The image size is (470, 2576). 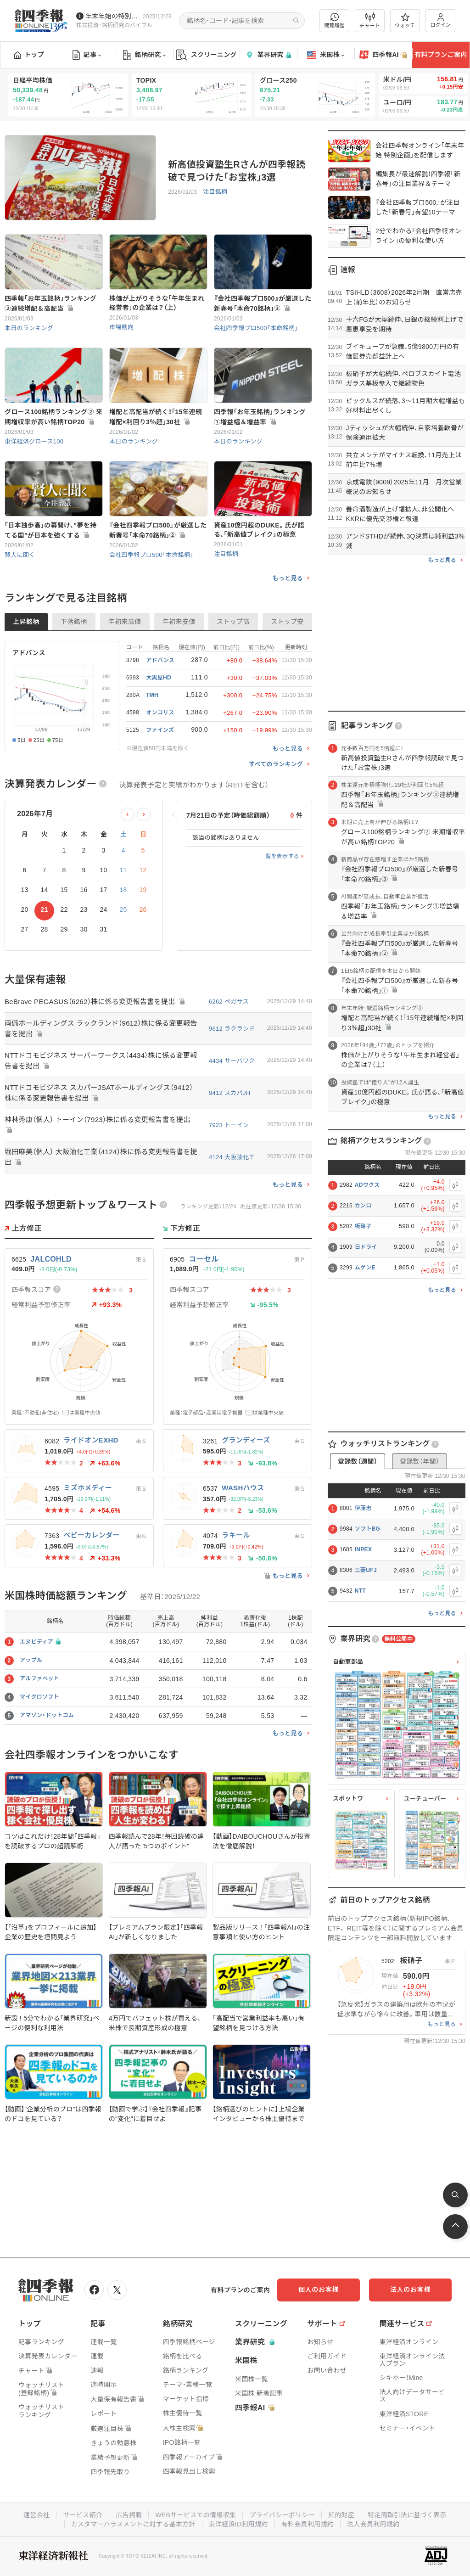 I want to click on 銘柄研究, so click(x=144, y=55).